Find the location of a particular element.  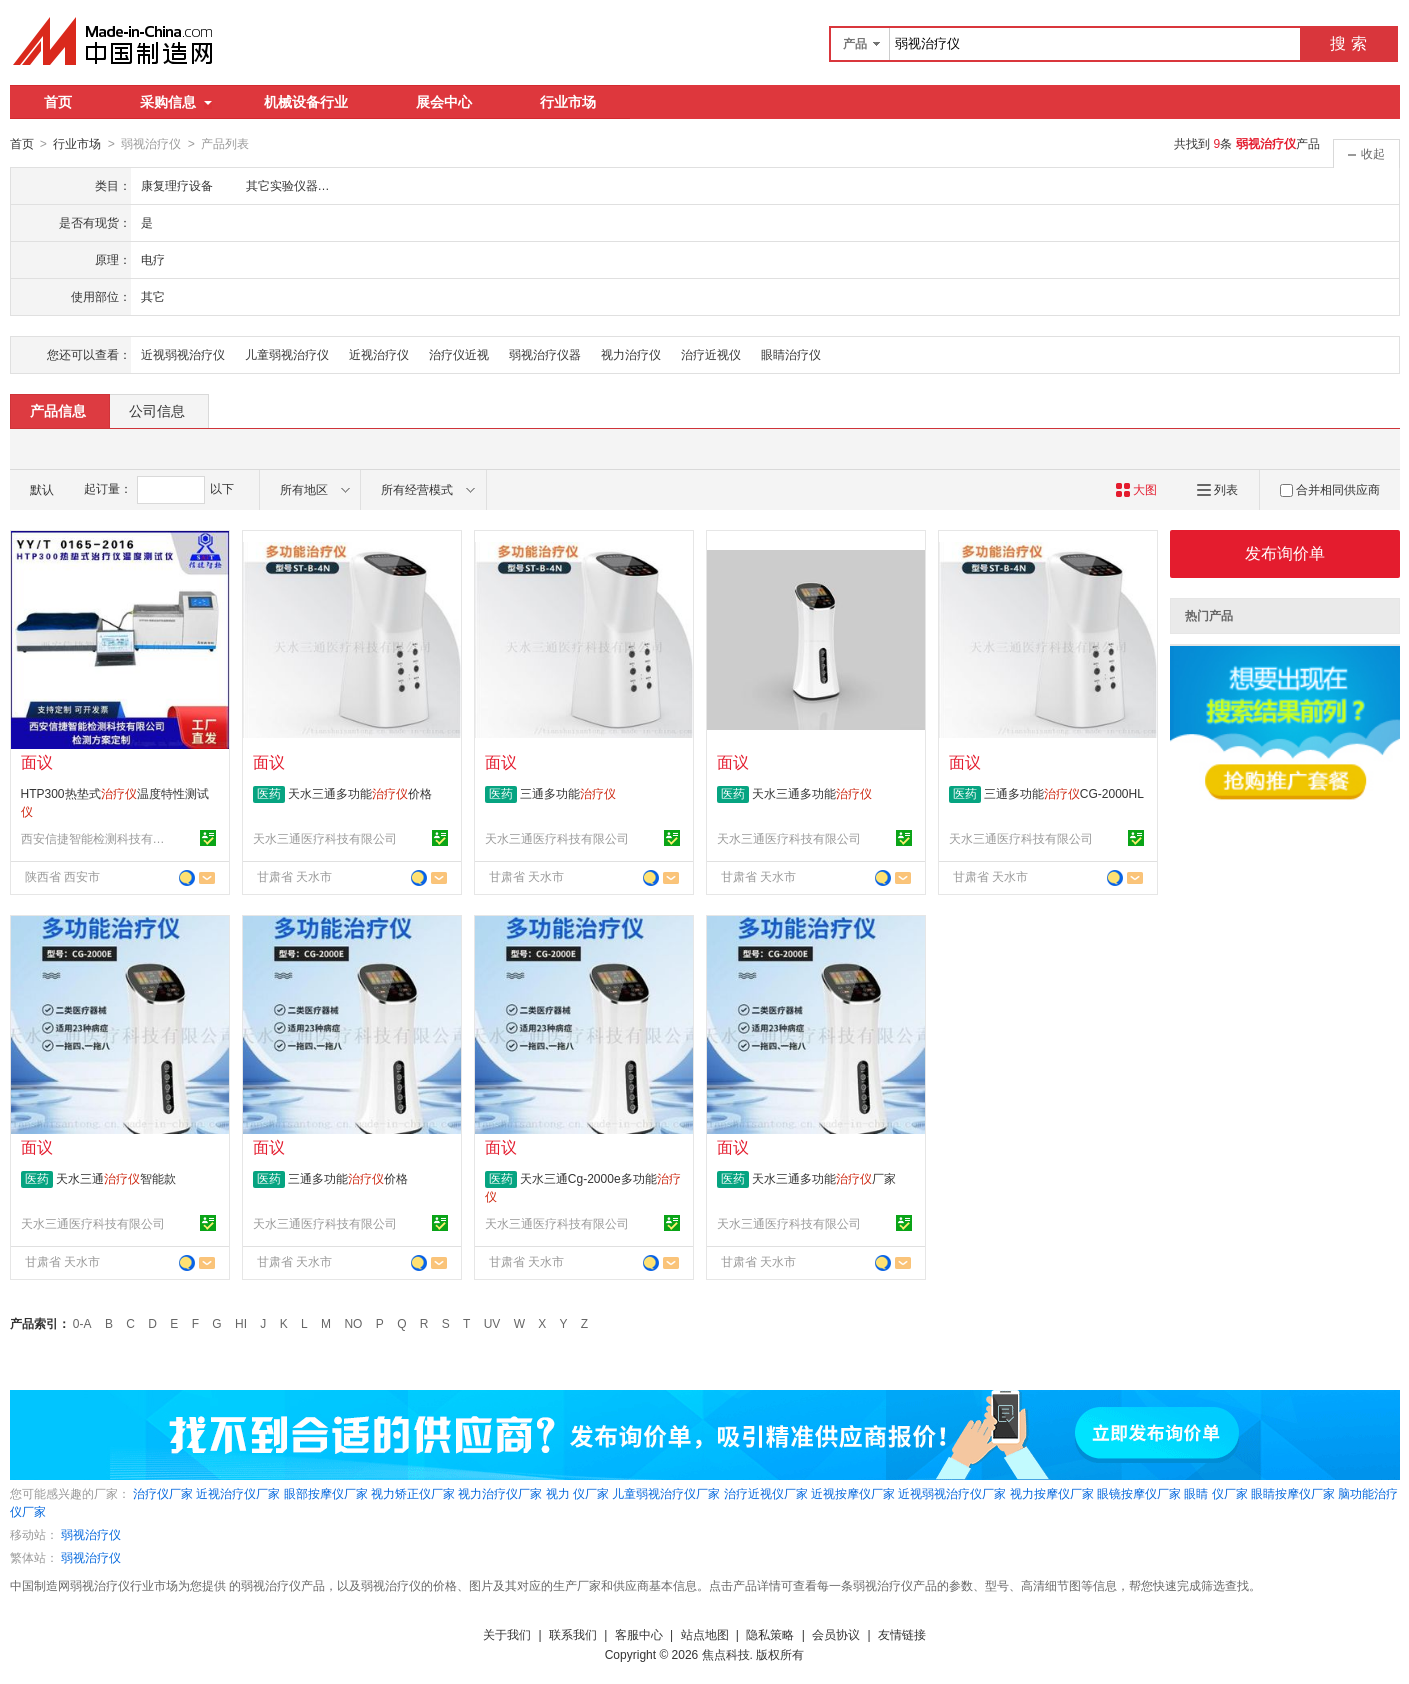

天水三通智能款 is located at coordinates (116, 1178).